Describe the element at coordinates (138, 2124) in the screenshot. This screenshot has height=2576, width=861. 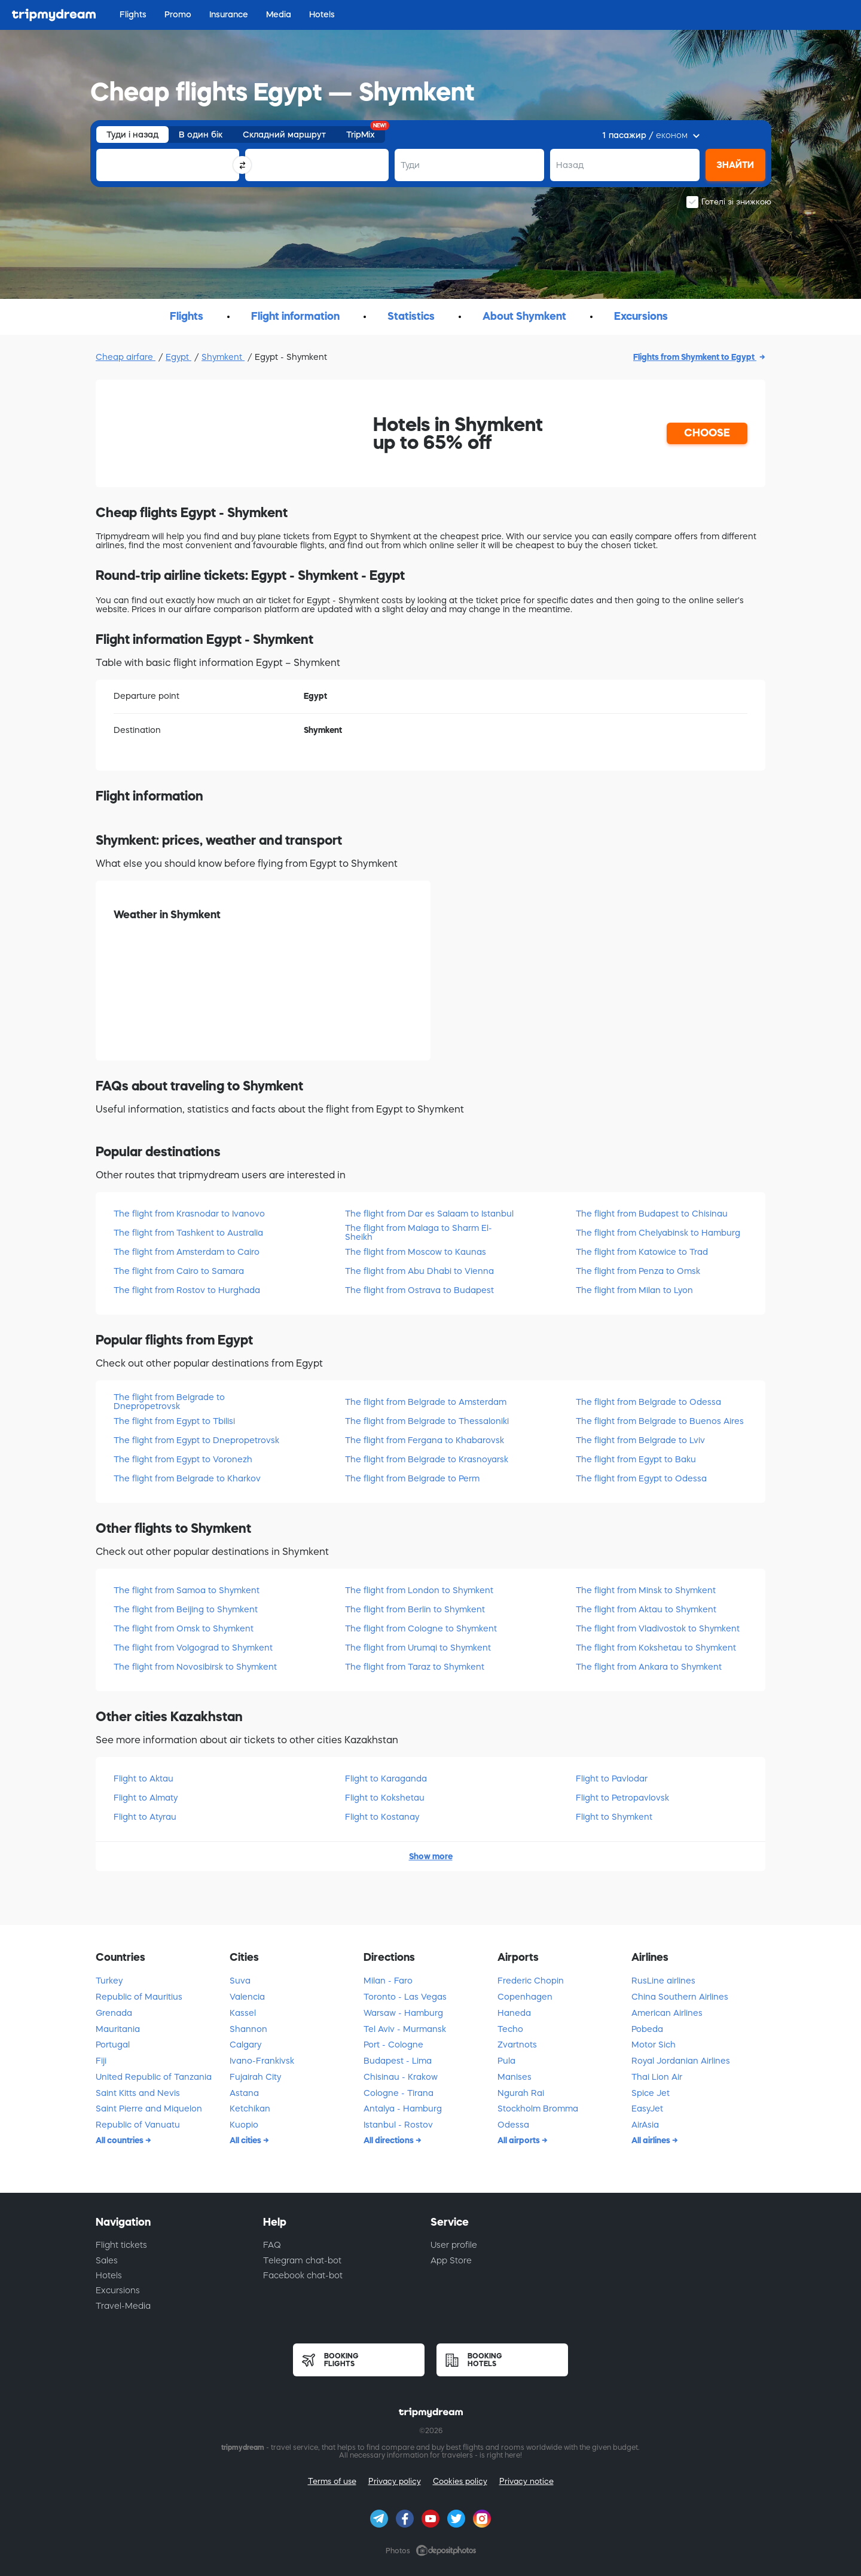
I see `Republic of Vanuatu` at that location.